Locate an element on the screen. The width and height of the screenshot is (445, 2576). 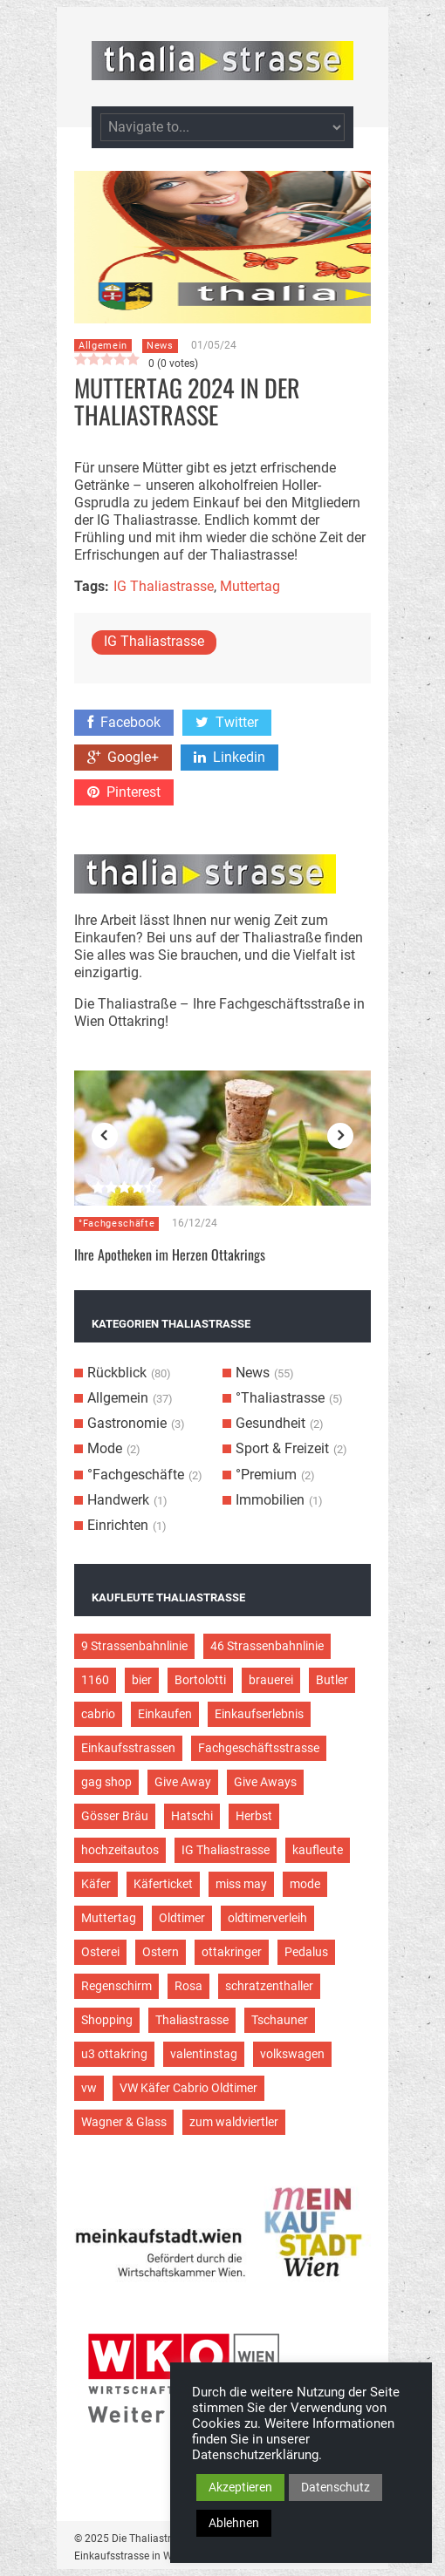
Gastronomie is located at coordinates (127, 1423).